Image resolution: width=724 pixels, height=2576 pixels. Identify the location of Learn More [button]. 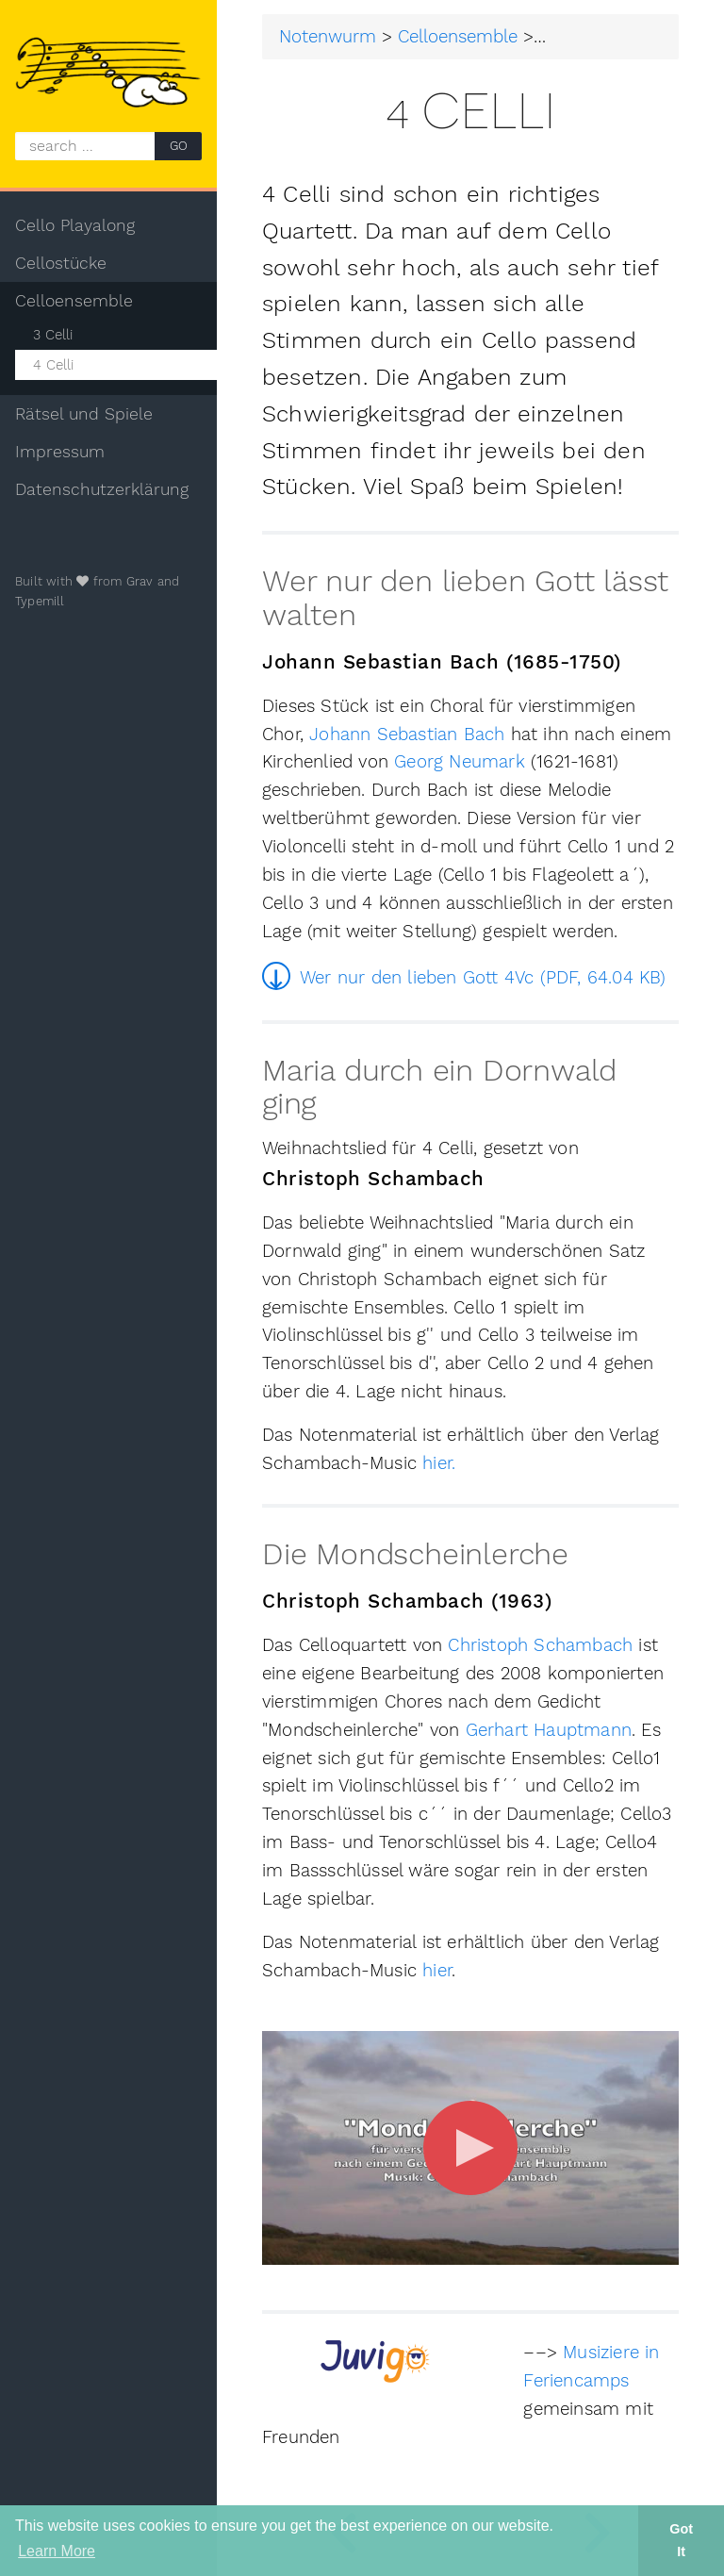
(56, 2551).